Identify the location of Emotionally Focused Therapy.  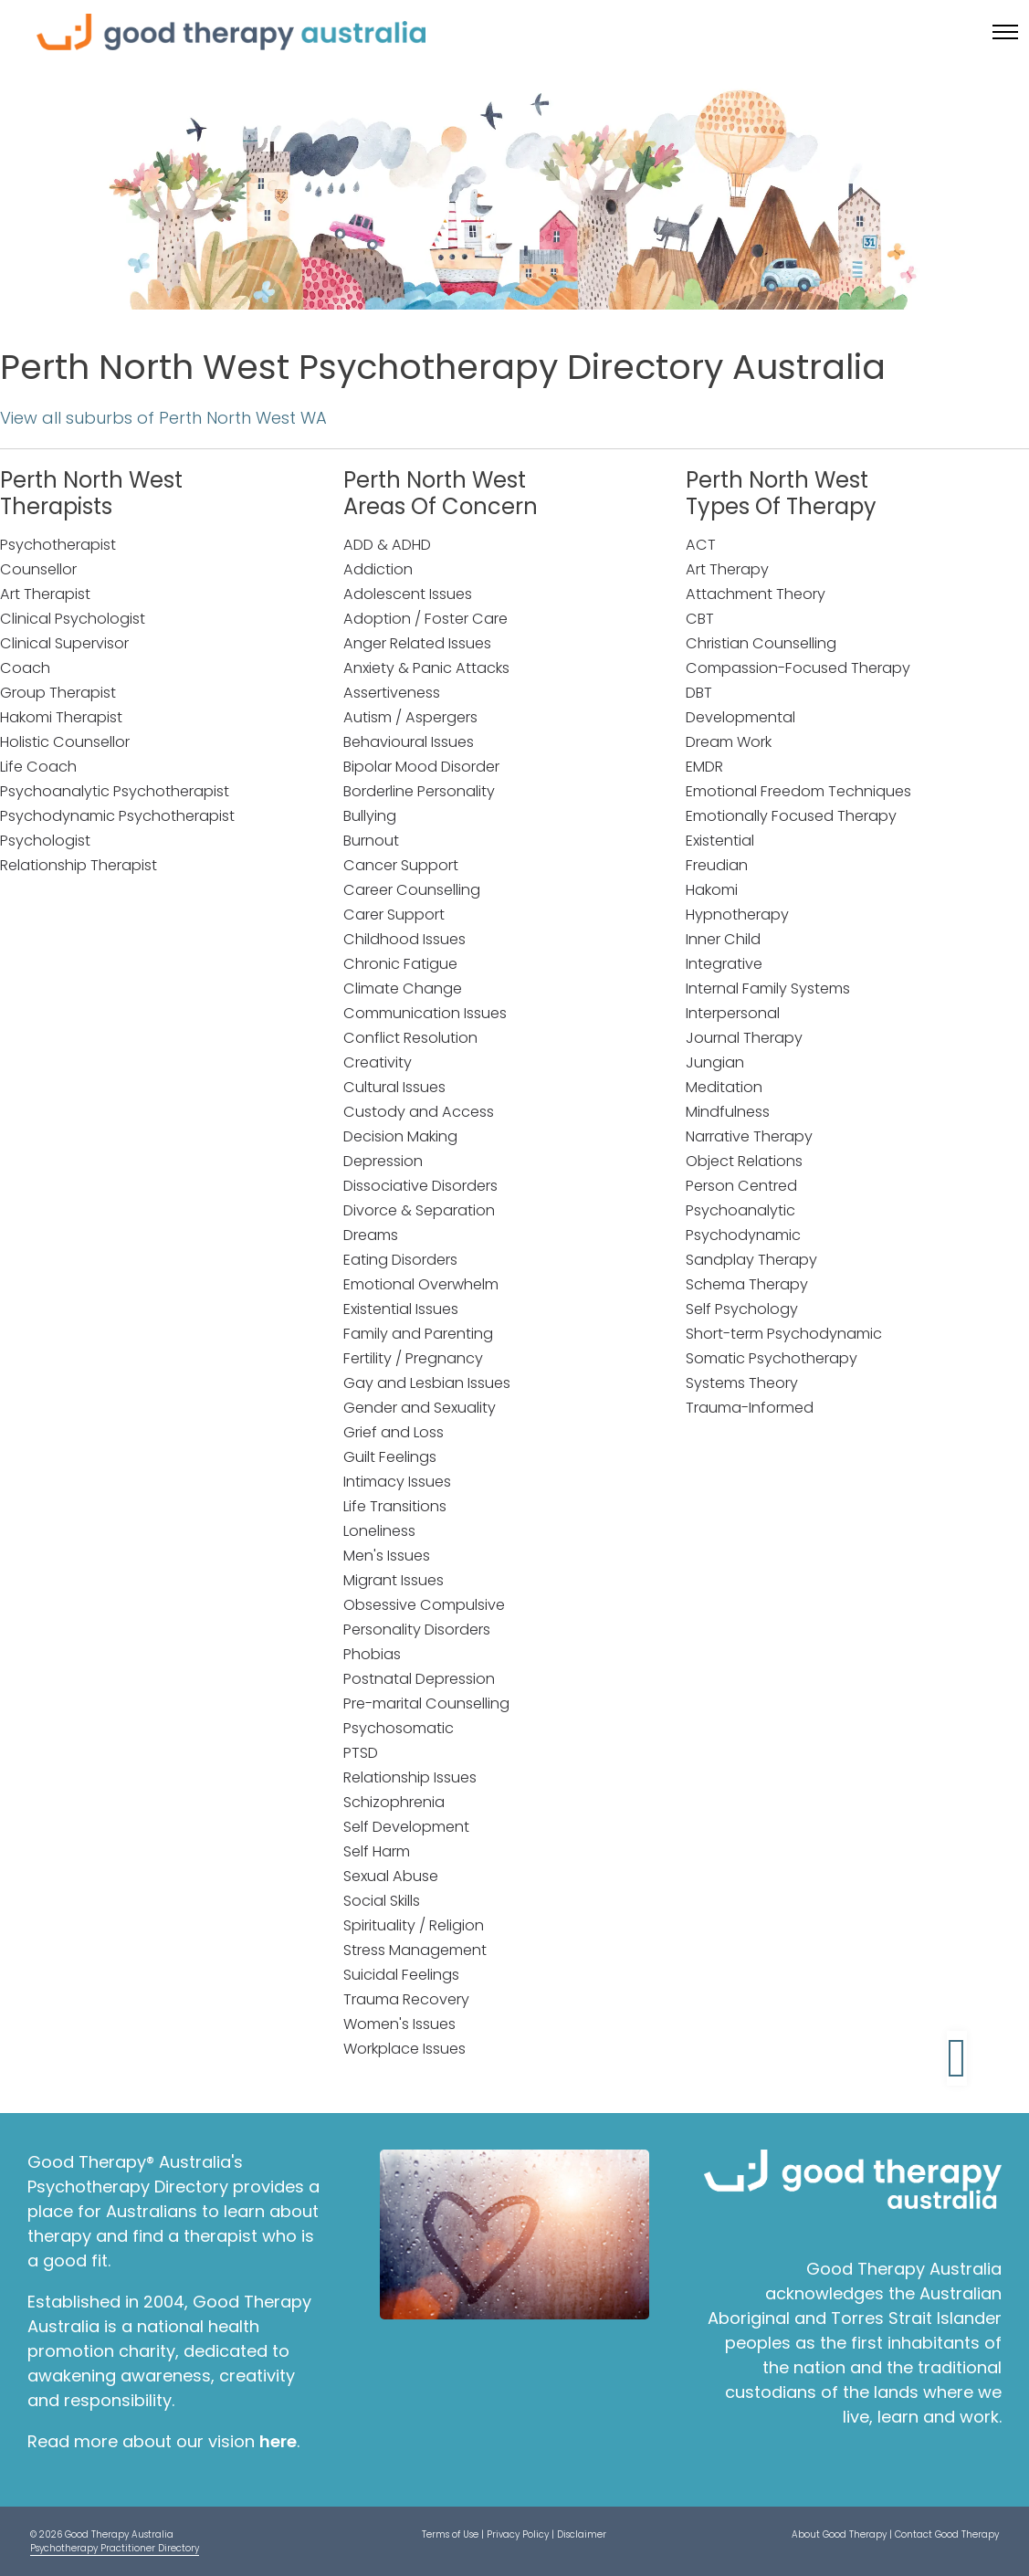
(791, 815).